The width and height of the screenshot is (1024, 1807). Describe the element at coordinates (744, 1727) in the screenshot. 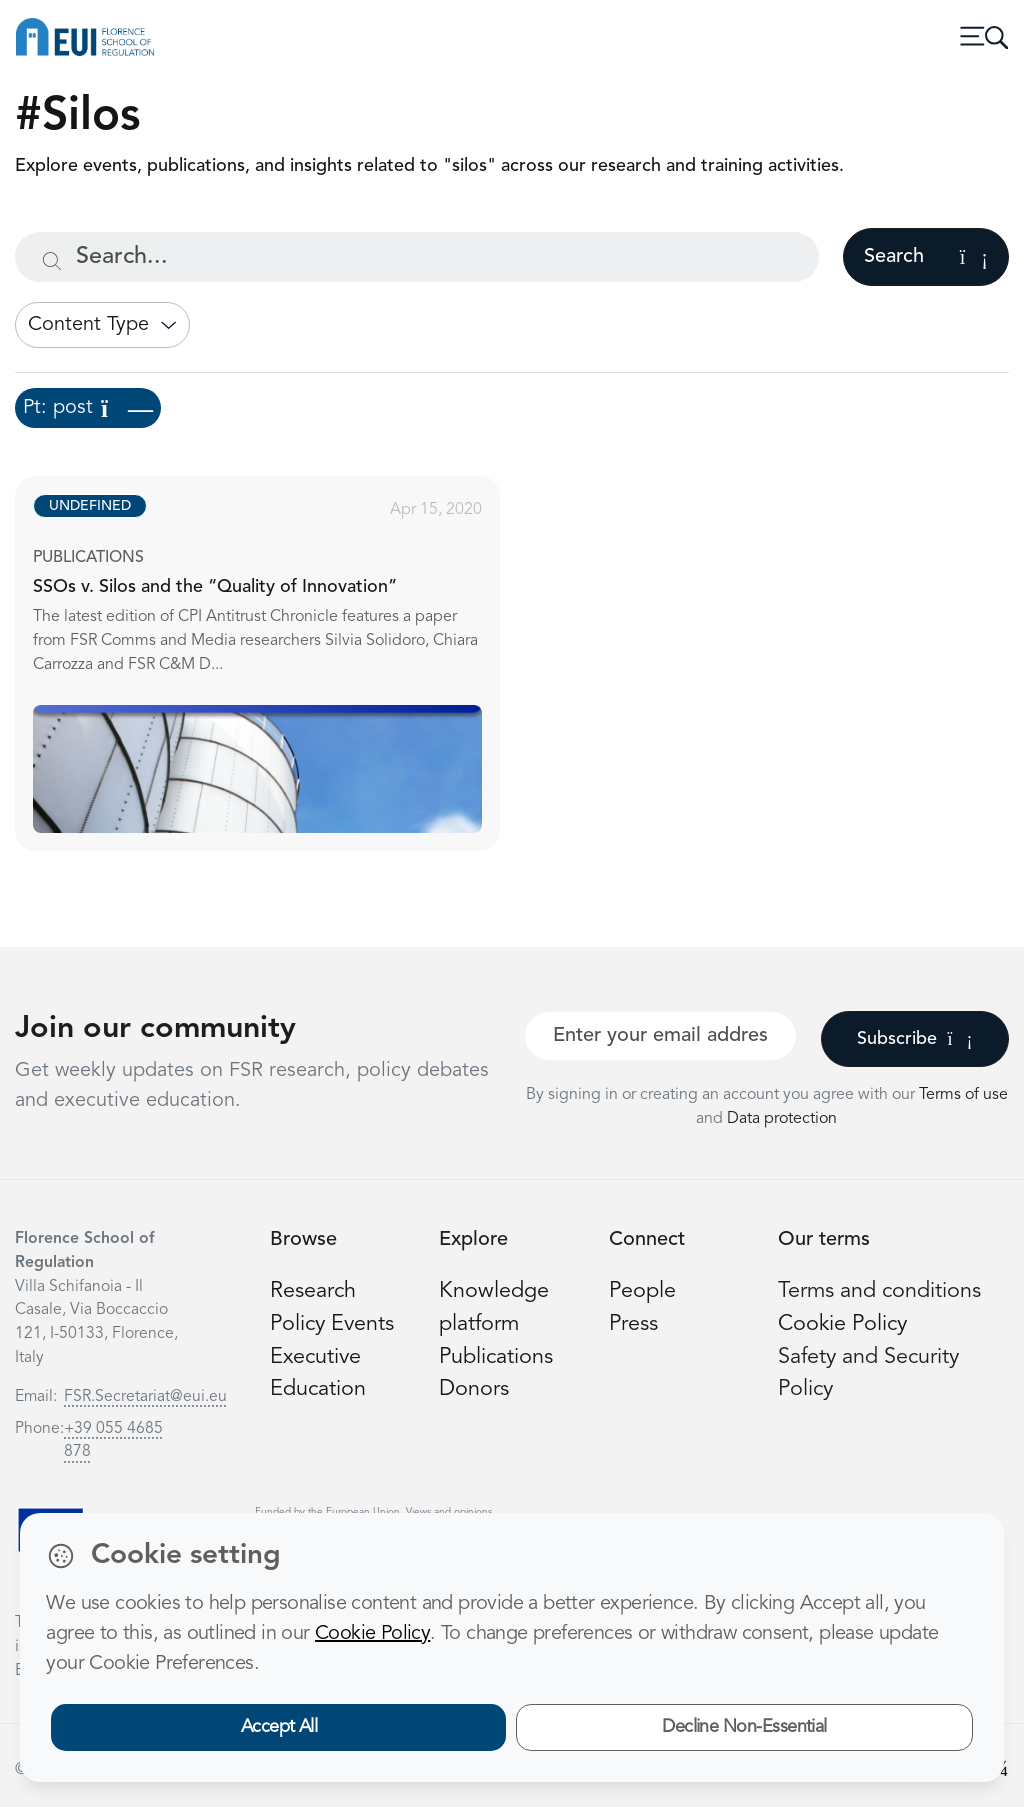

I see `Decline Non-Essential` at that location.